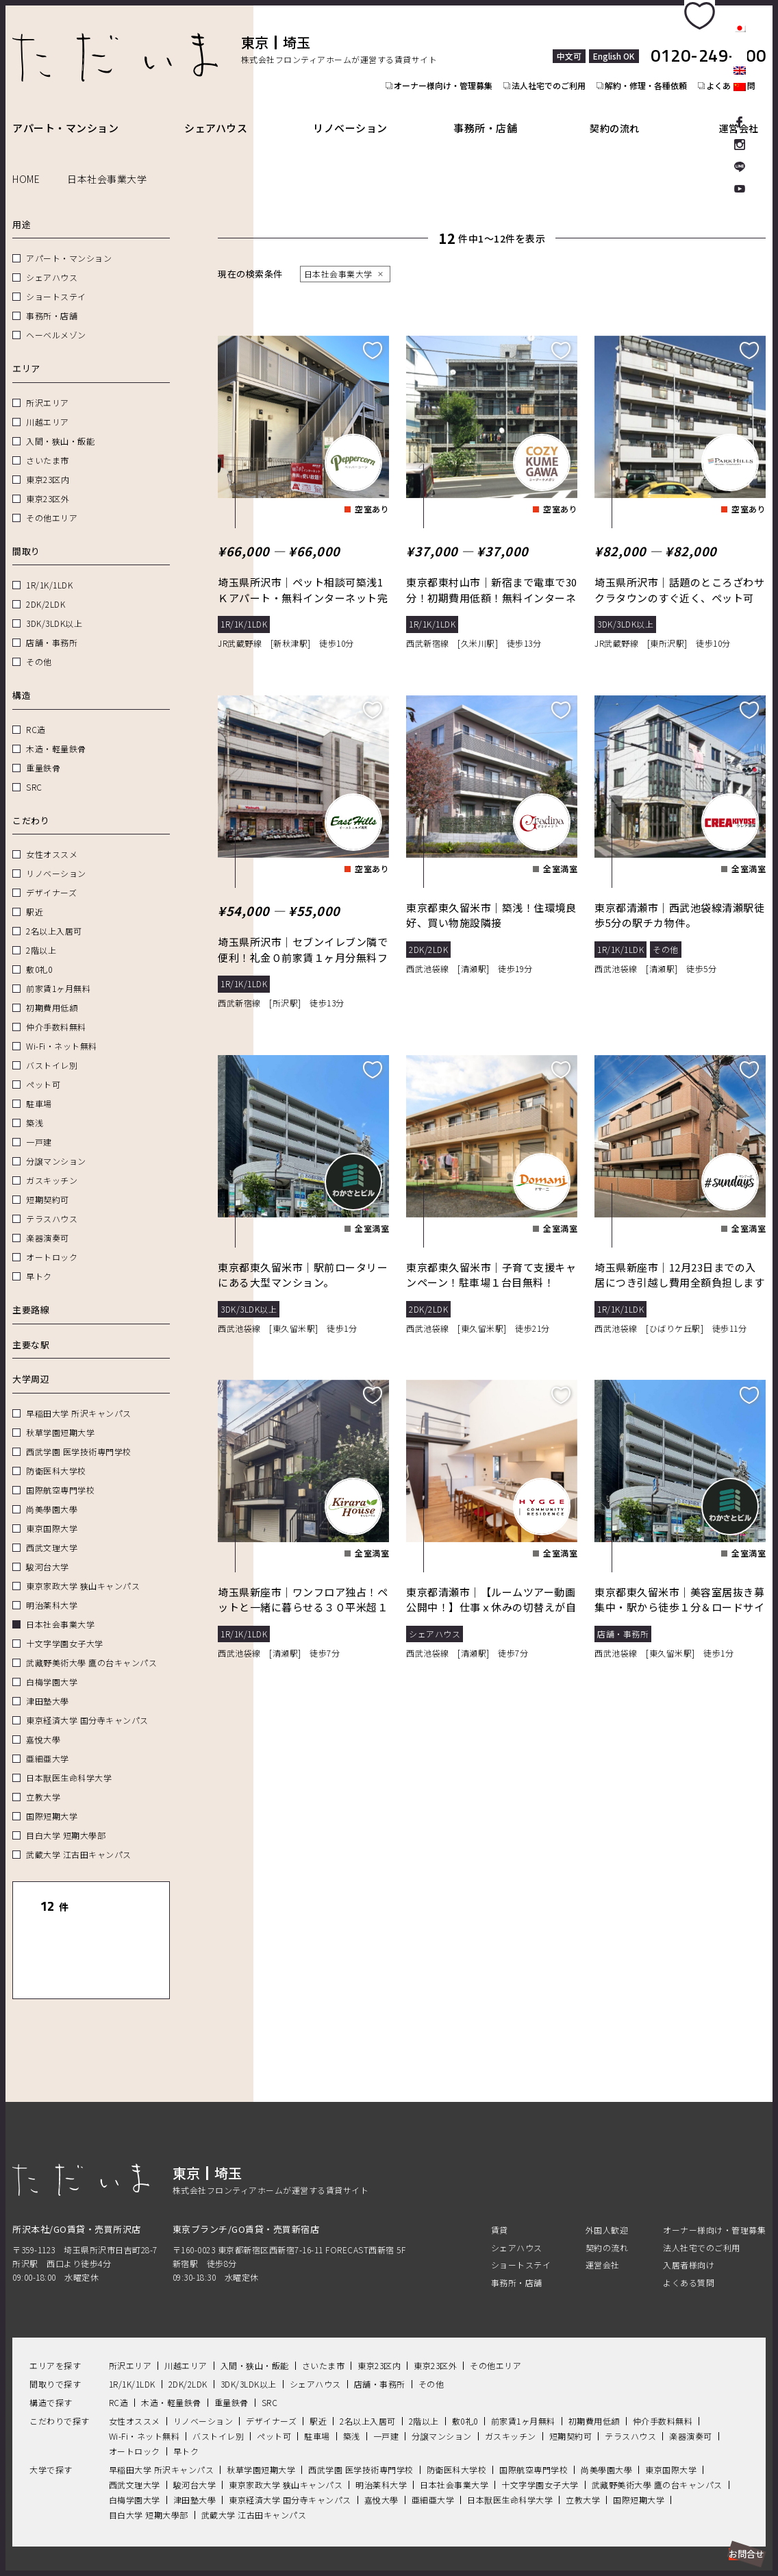  What do you see at coordinates (51, 1493) in the screenshot?
I see `尚美學園大學` at bounding box center [51, 1493].